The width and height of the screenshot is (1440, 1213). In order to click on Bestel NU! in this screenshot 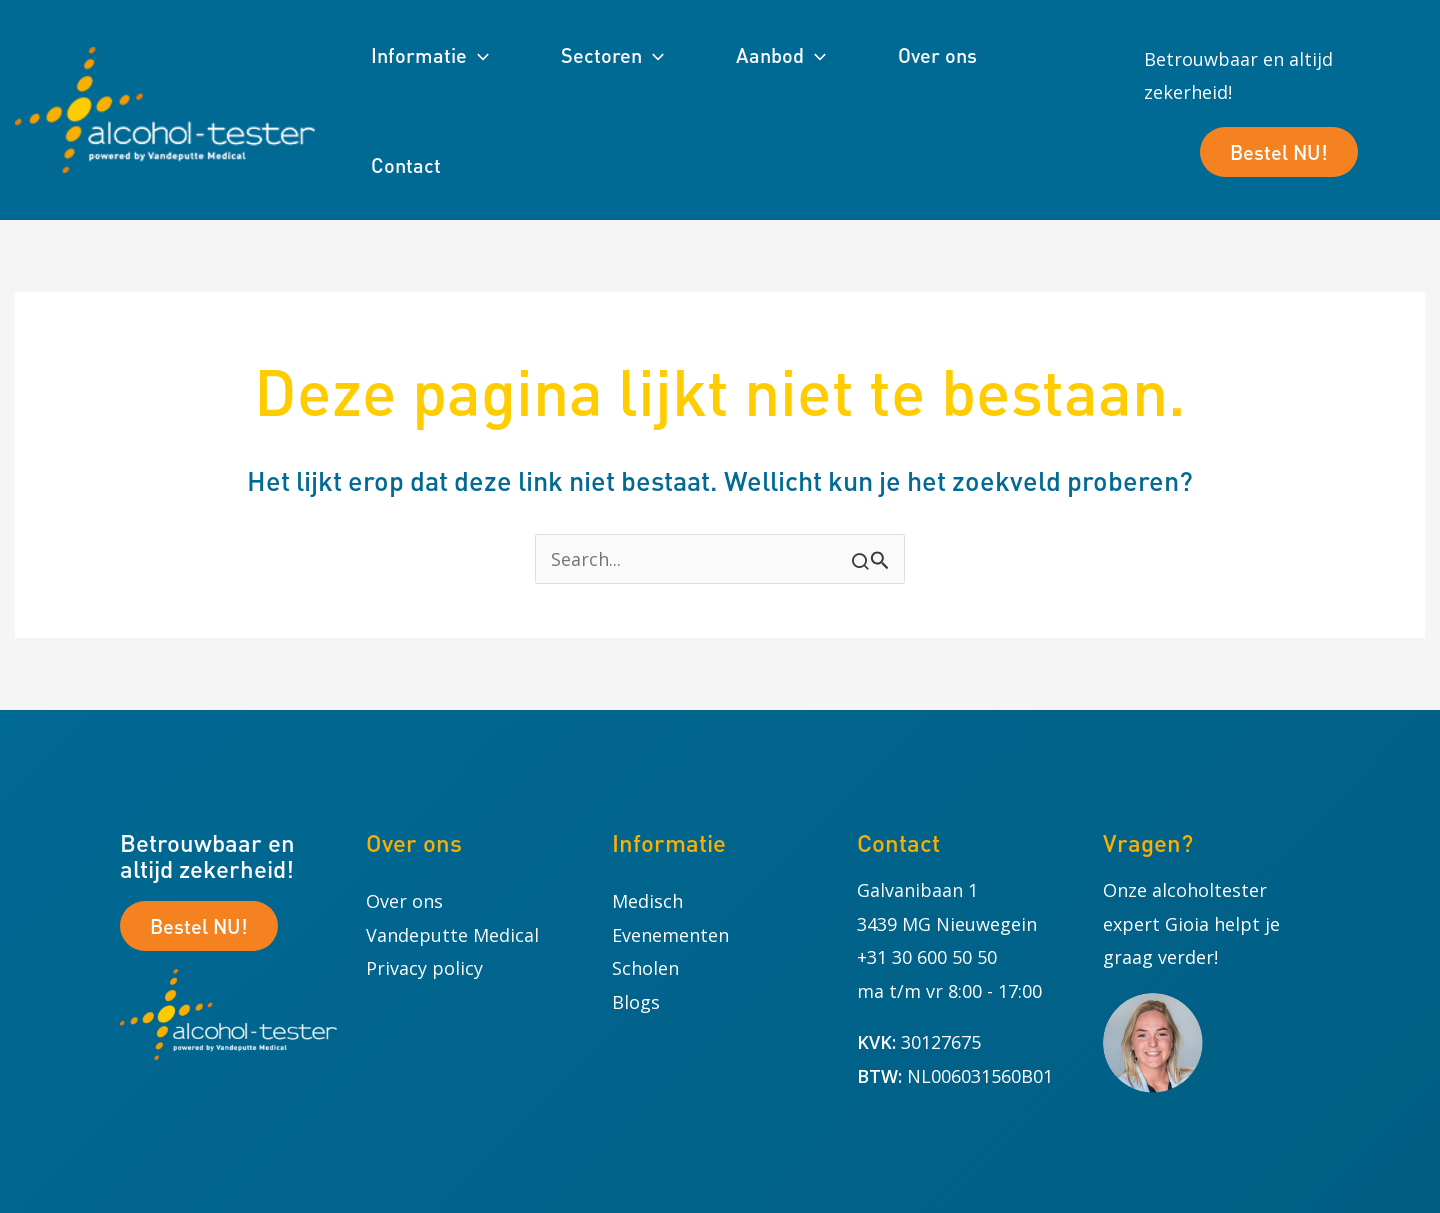, I will do `click(1279, 152)`.